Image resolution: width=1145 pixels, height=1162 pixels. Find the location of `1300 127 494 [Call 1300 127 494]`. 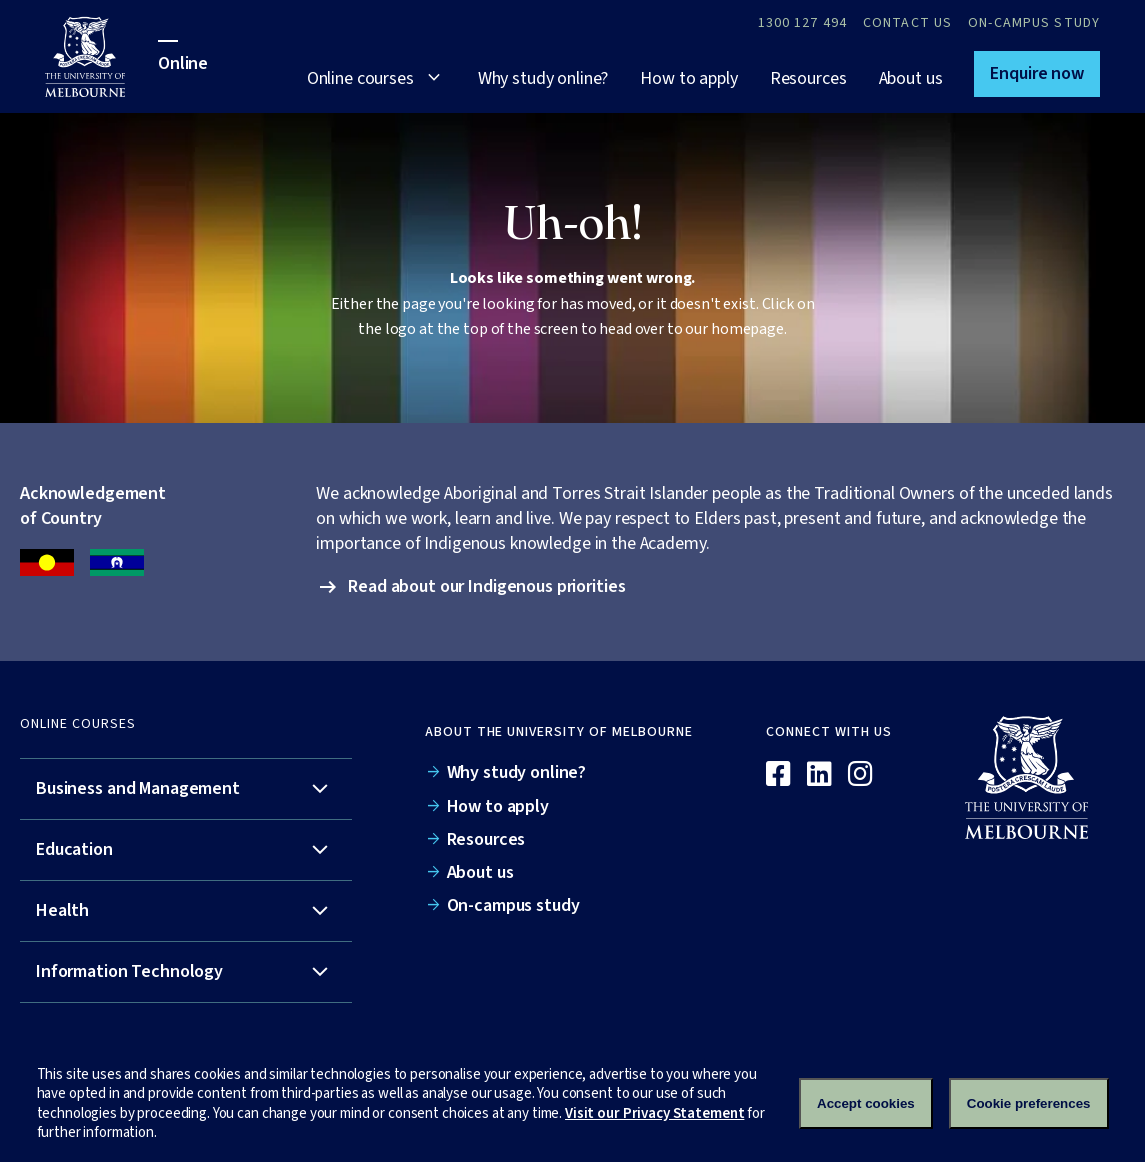

1300 127 494 [Call 1300 127 494] is located at coordinates (802, 23).